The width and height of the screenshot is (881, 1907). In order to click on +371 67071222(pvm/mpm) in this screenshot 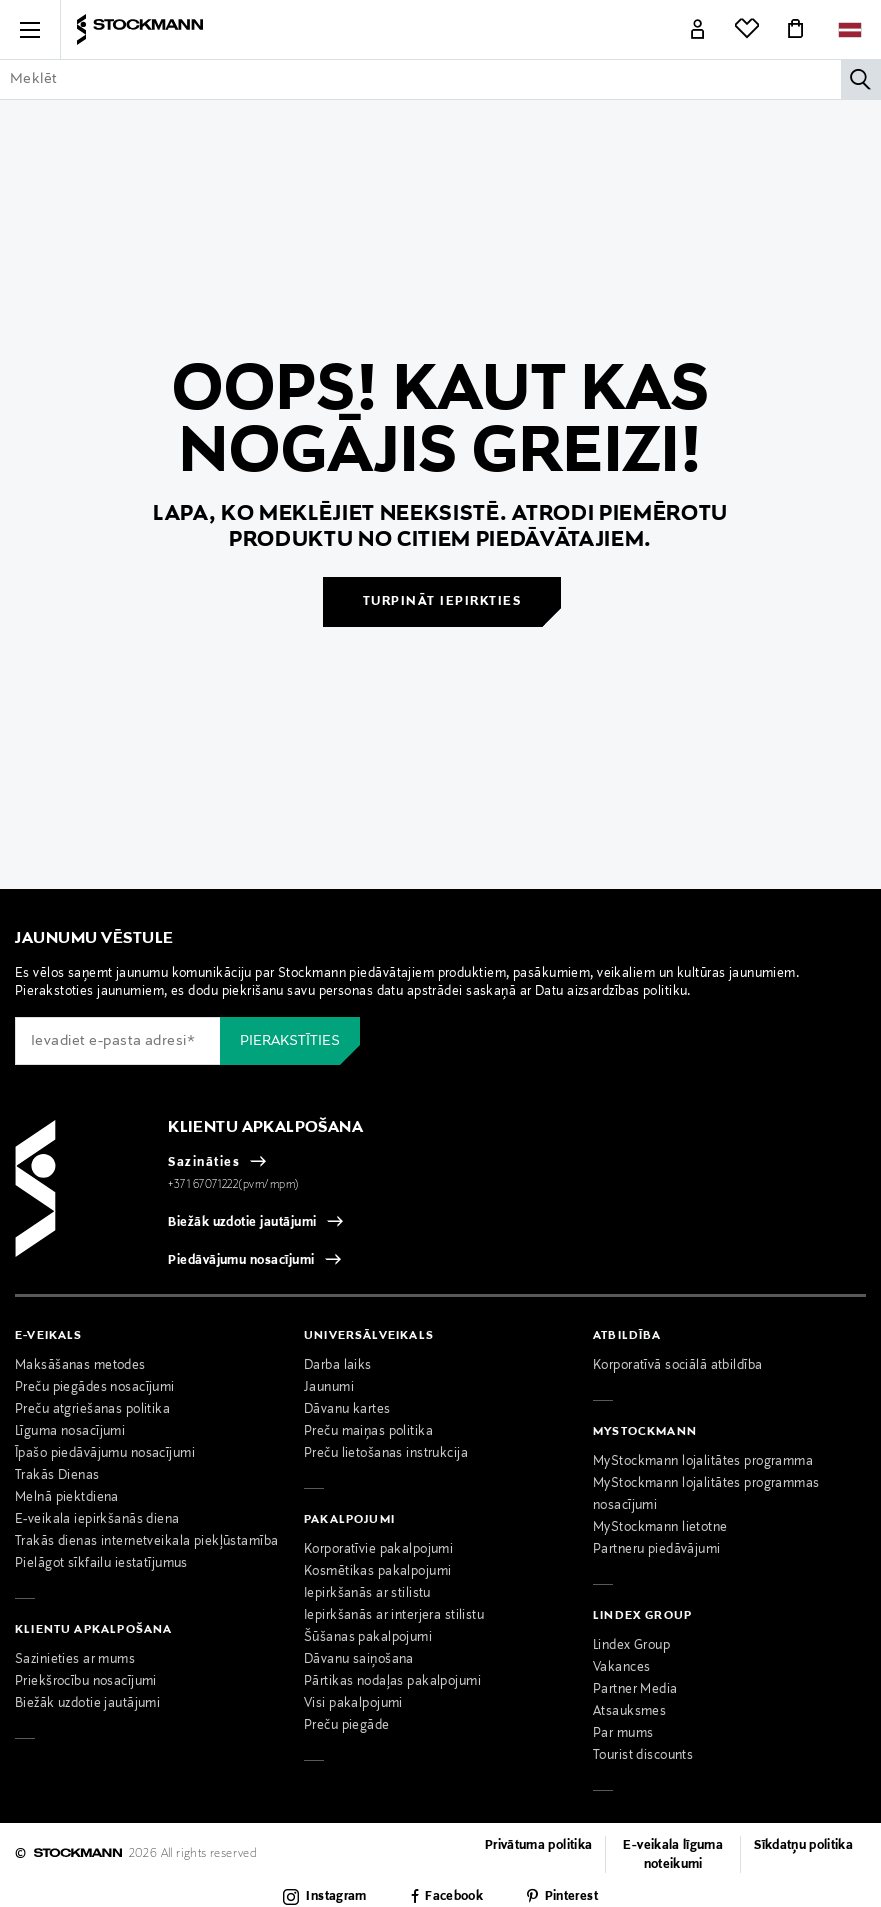, I will do `click(234, 1185)`.